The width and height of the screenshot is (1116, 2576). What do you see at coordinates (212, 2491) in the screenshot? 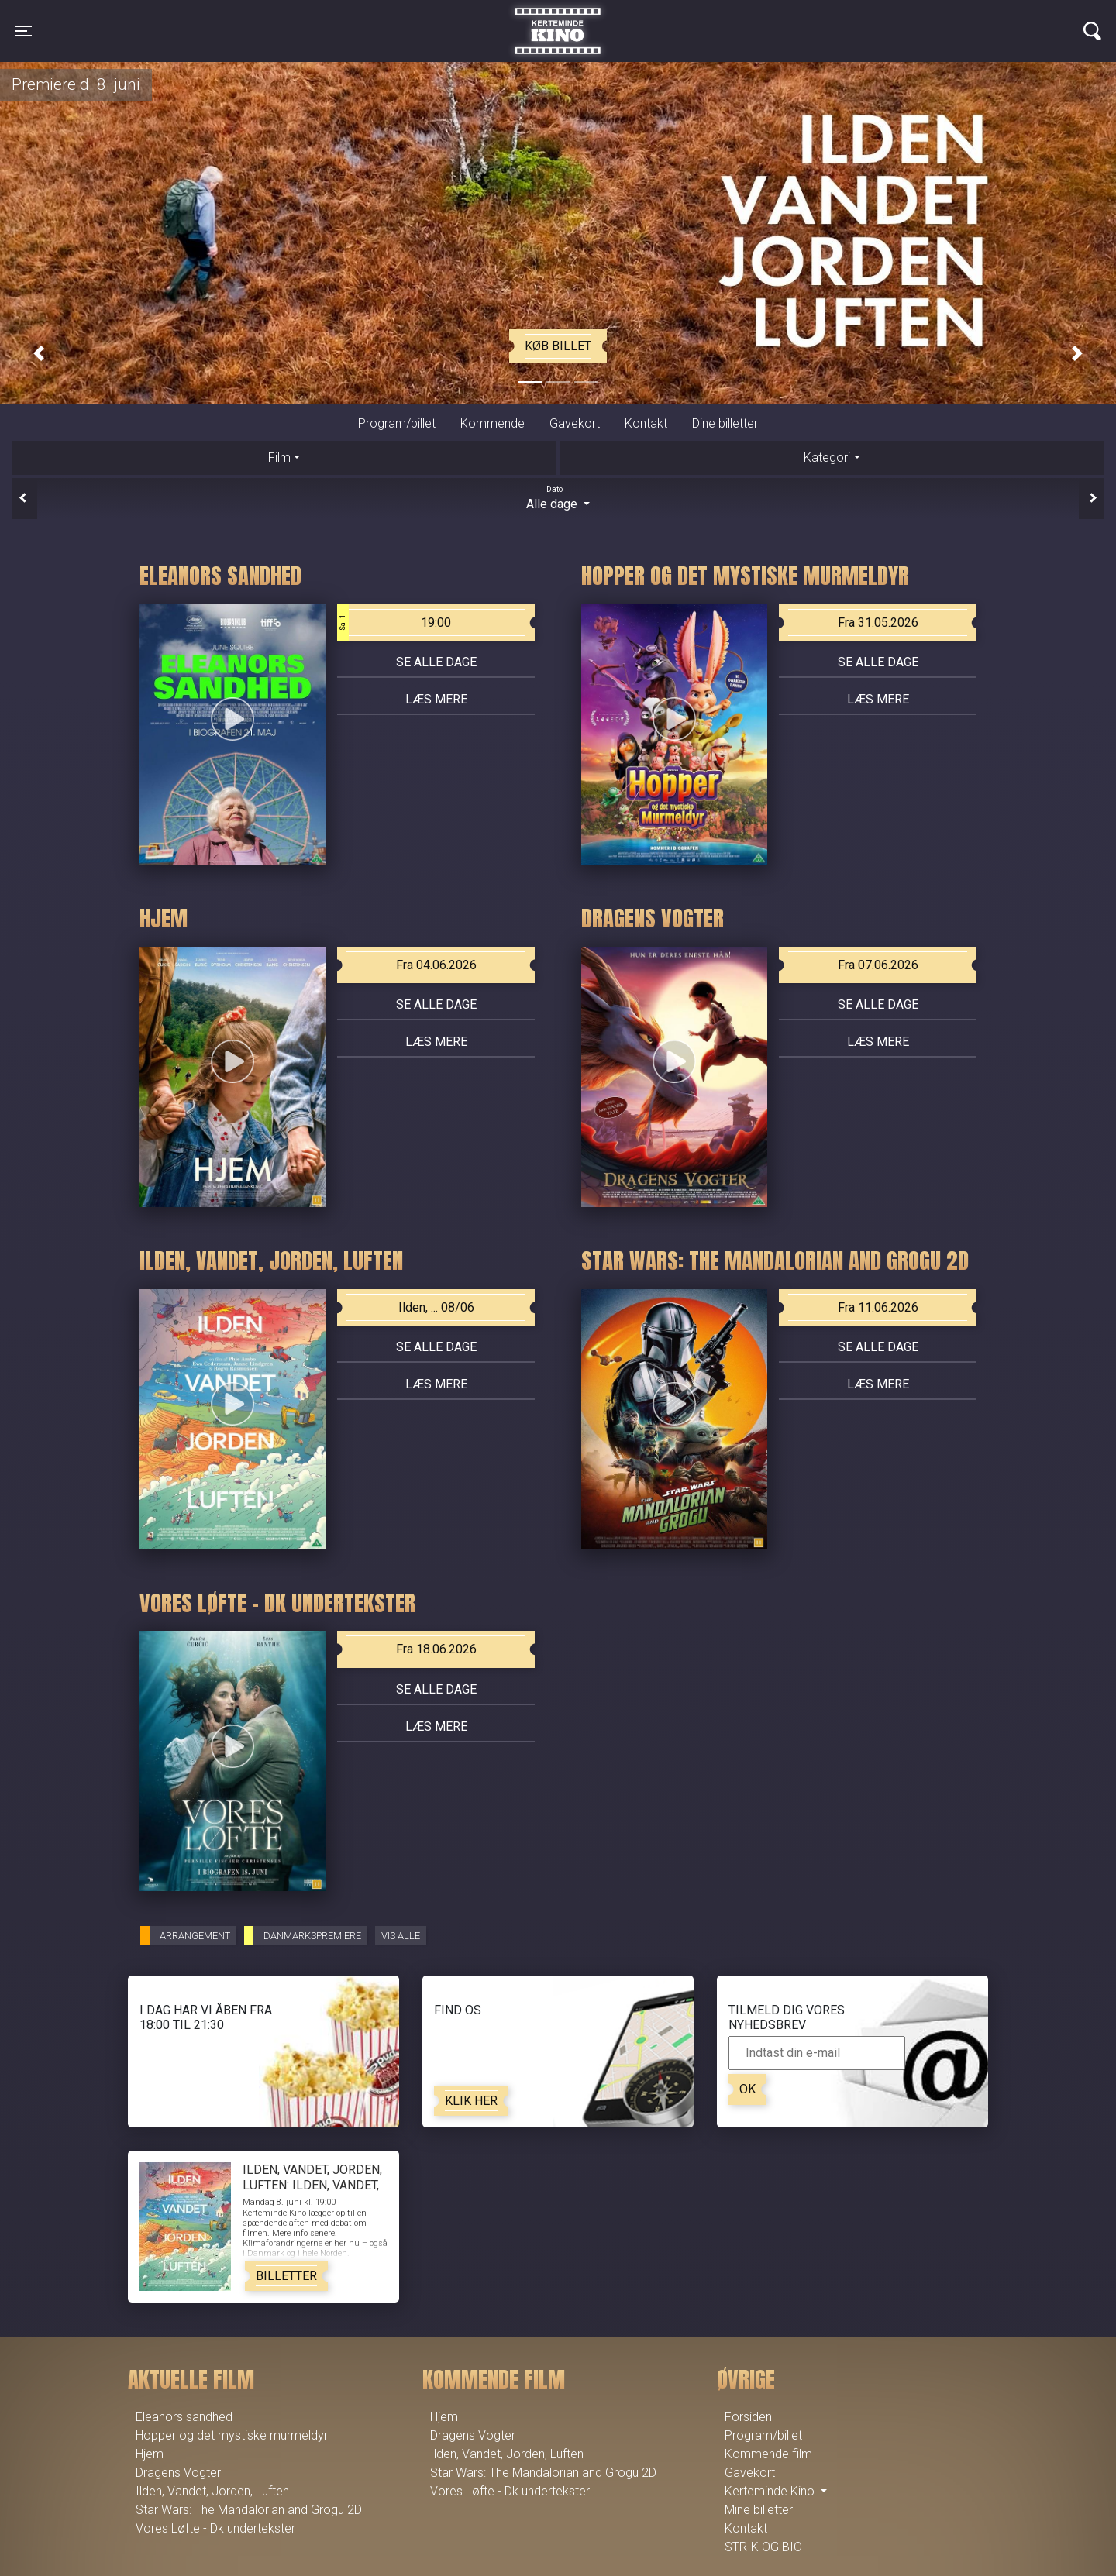
I see `Ilden, Vandet, Jorden, Luften` at bounding box center [212, 2491].